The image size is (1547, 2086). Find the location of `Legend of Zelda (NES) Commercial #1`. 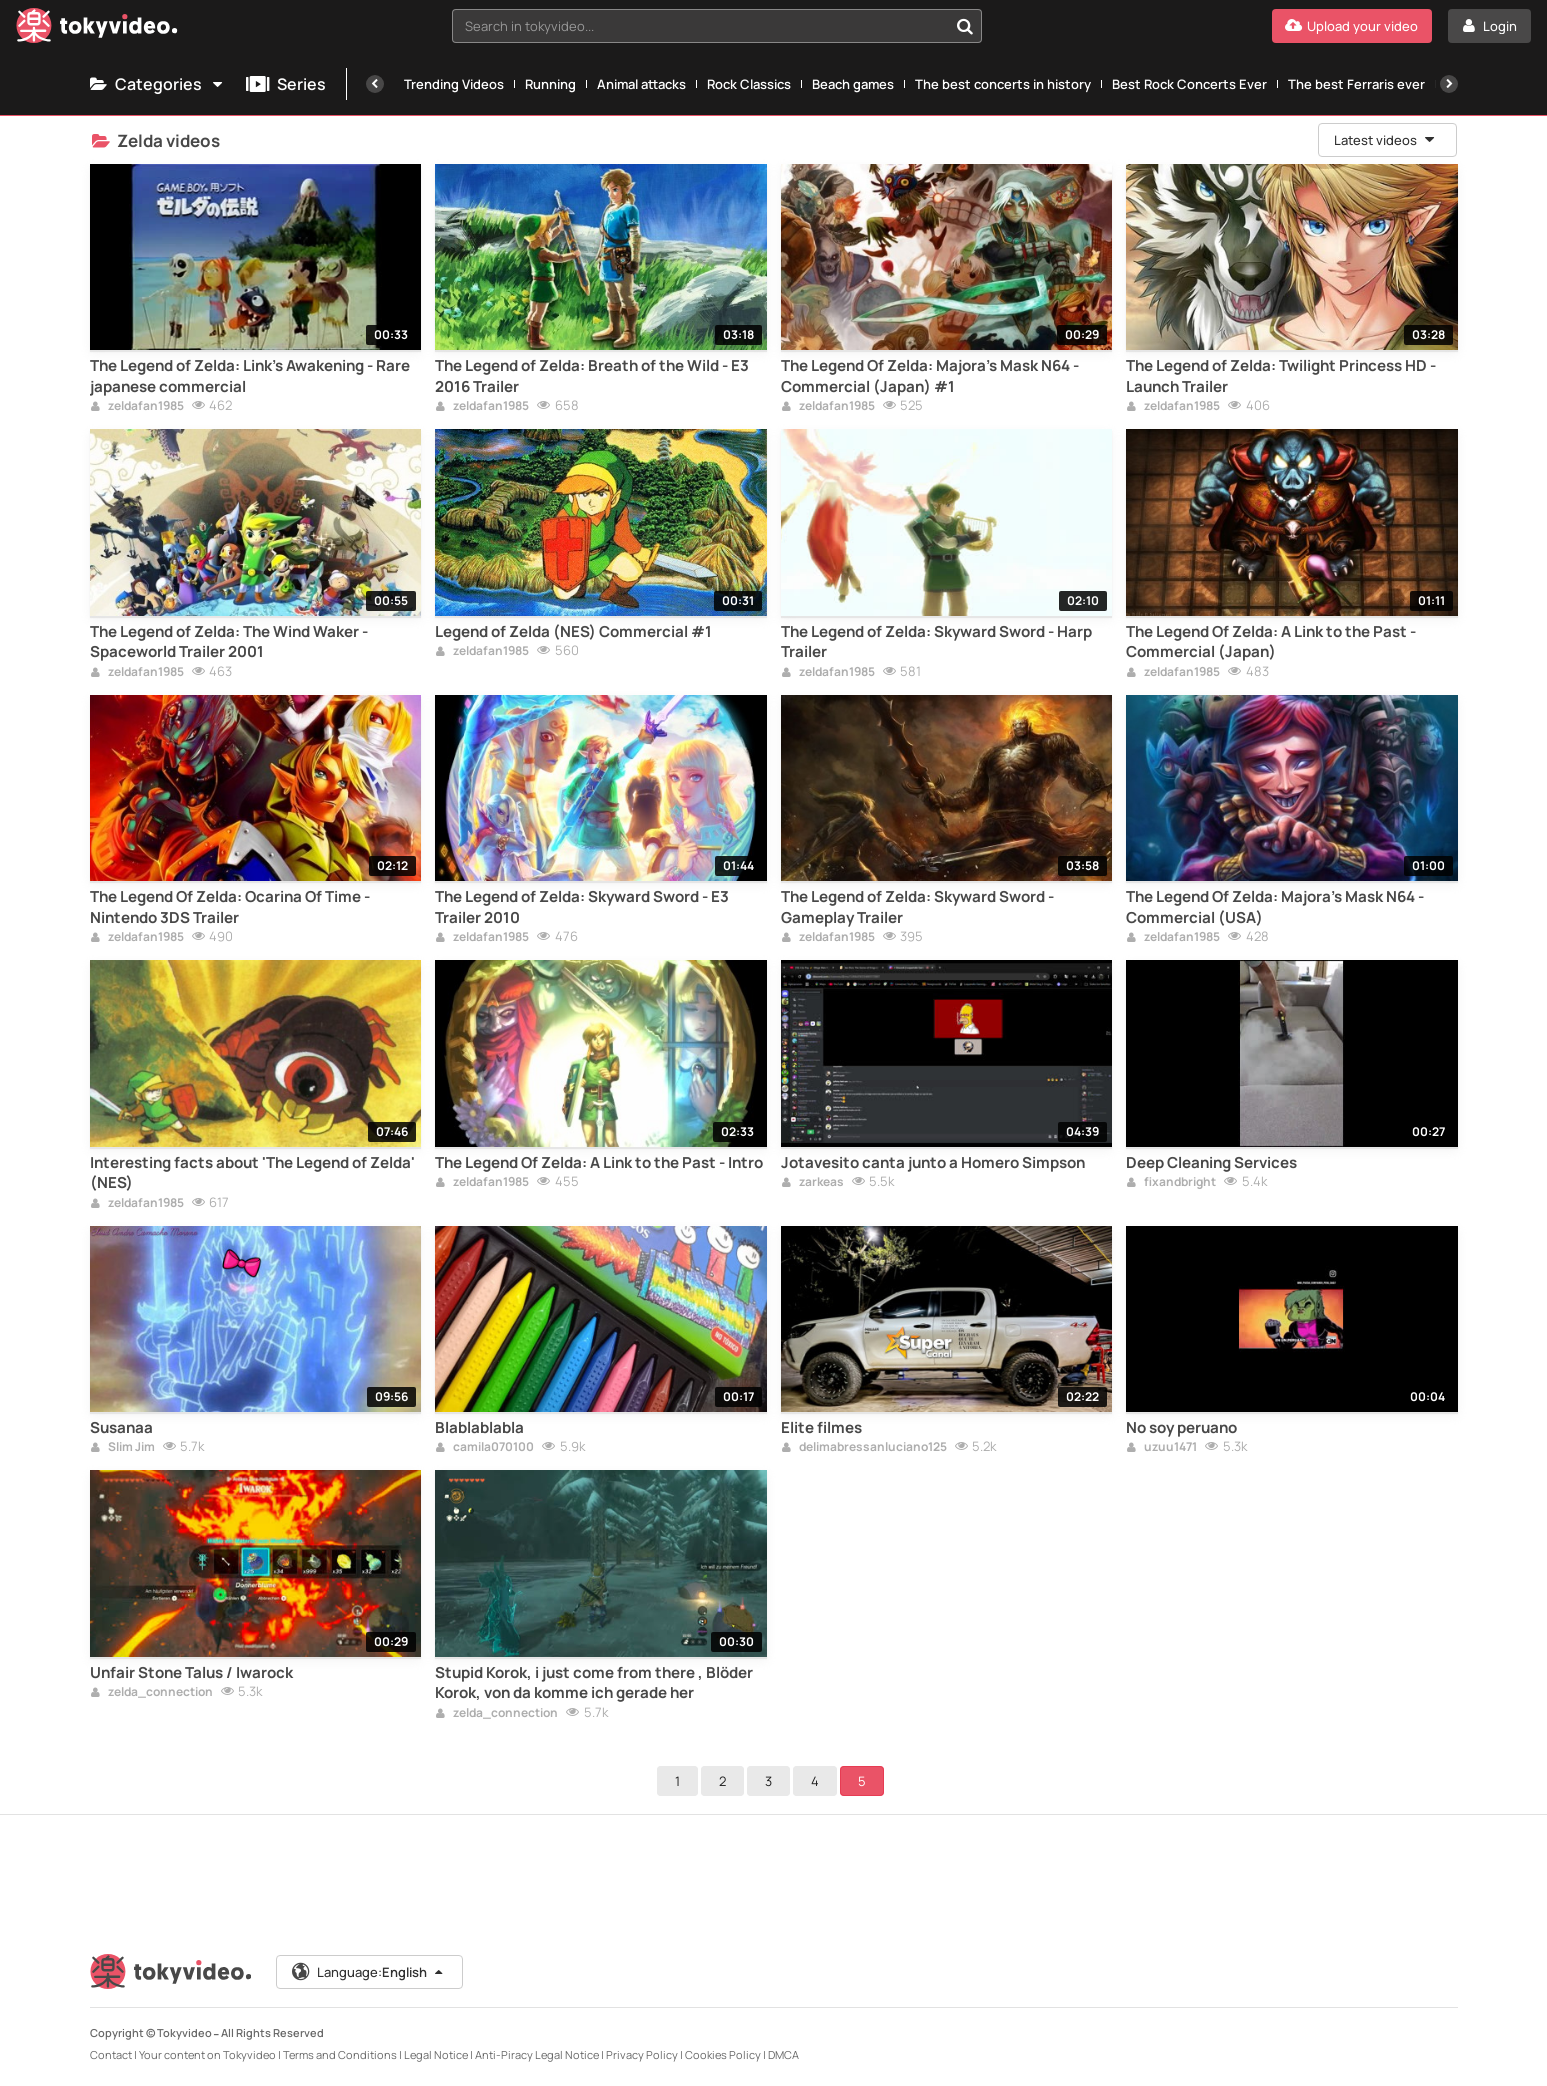

Legend of Zelda (NES) Commercial #1 is located at coordinates (573, 632).